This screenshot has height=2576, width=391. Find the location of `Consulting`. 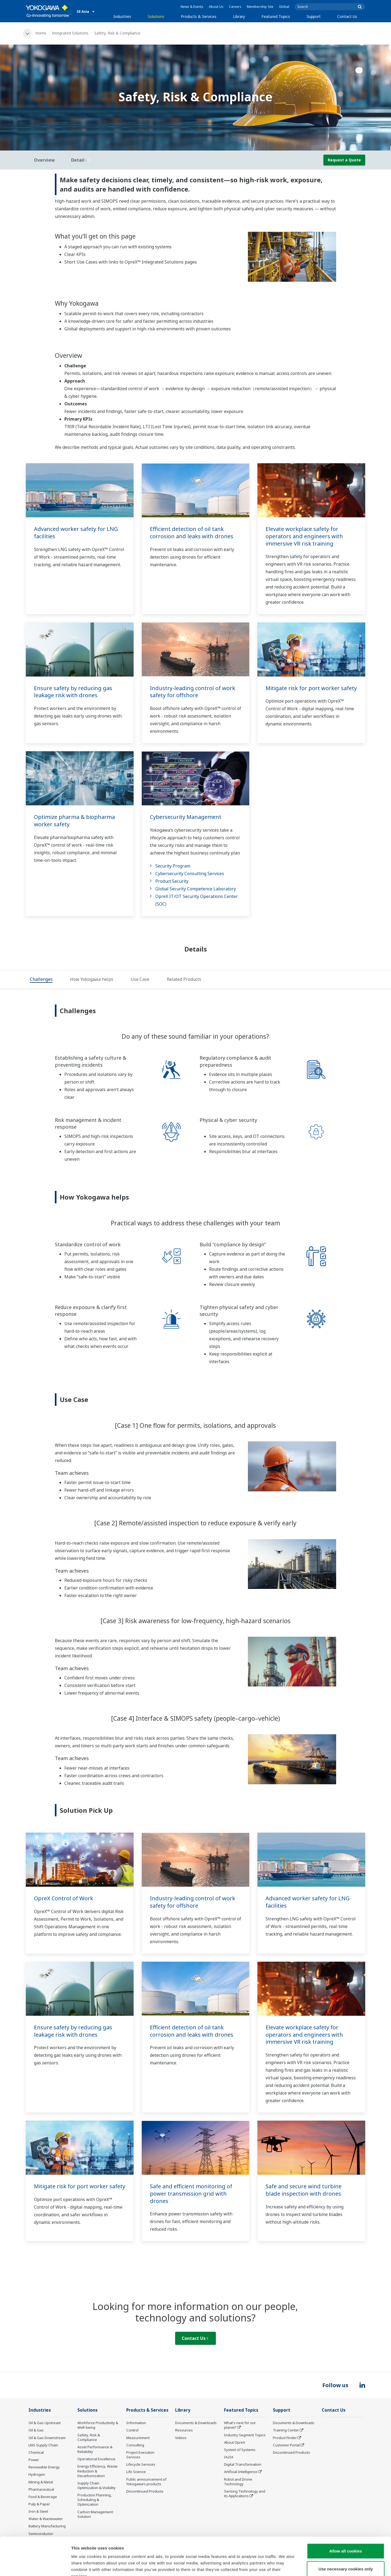

Consulting is located at coordinates (135, 2445).